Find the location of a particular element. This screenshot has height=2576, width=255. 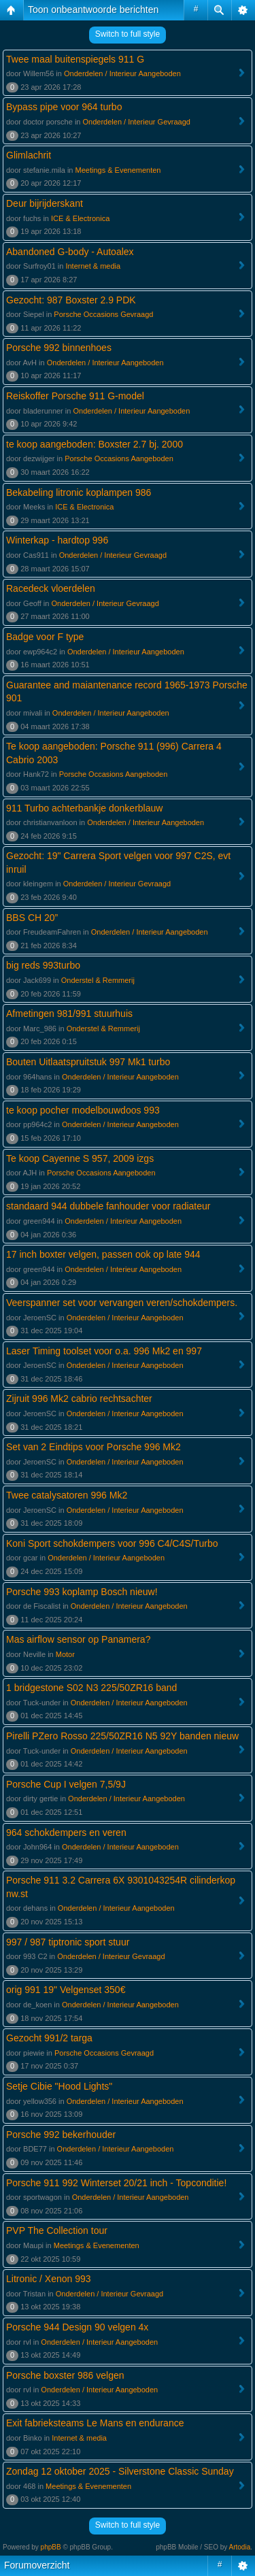

BBS CH 20” is located at coordinates (32, 917).